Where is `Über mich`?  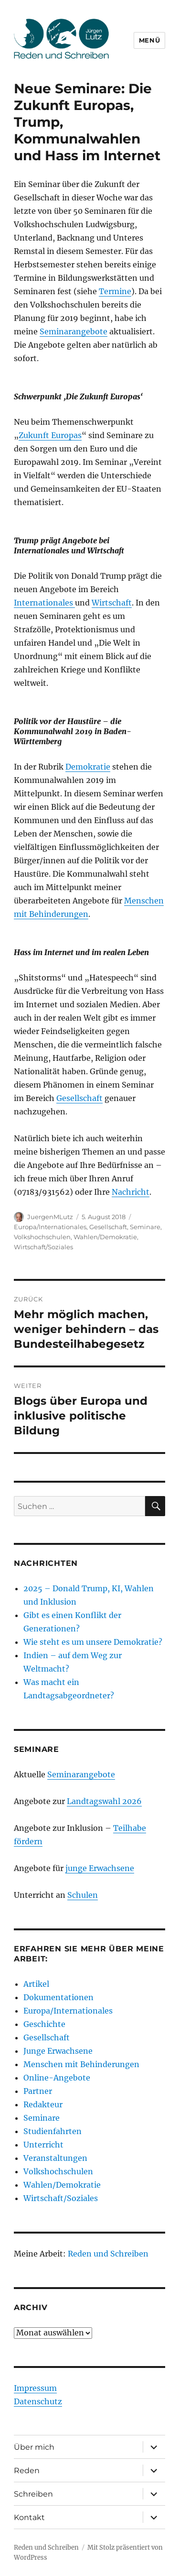
Über mich is located at coordinates (34, 2447).